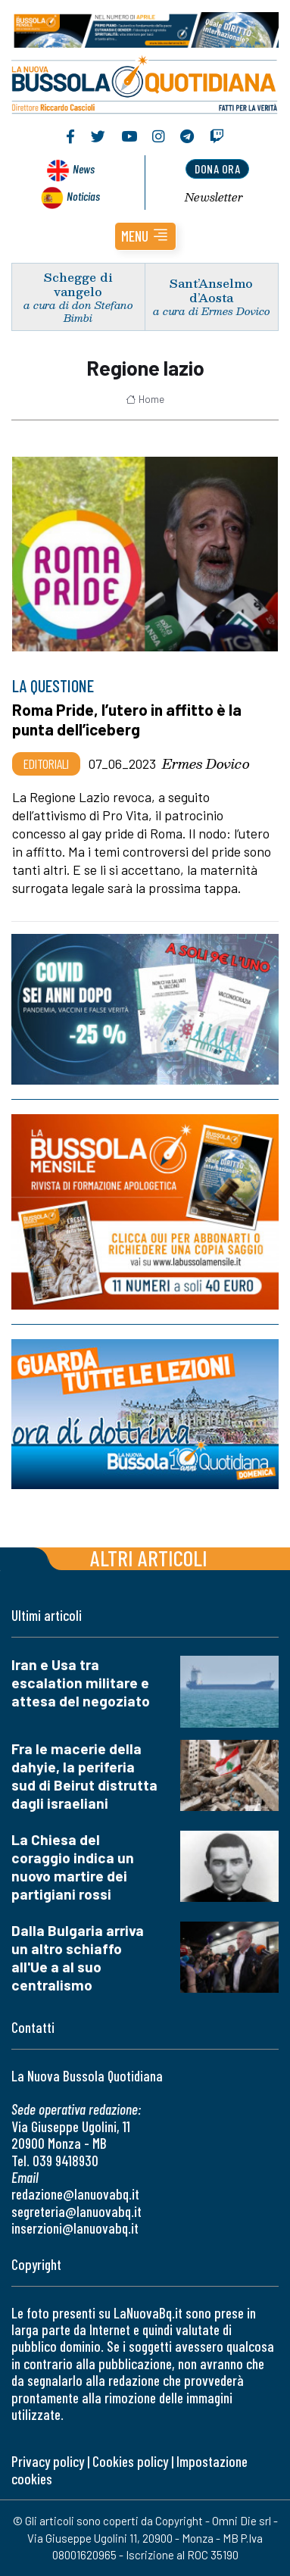 The height and width of the screenshot is (2576, 290). I want to click on [button], so click(145, 236).